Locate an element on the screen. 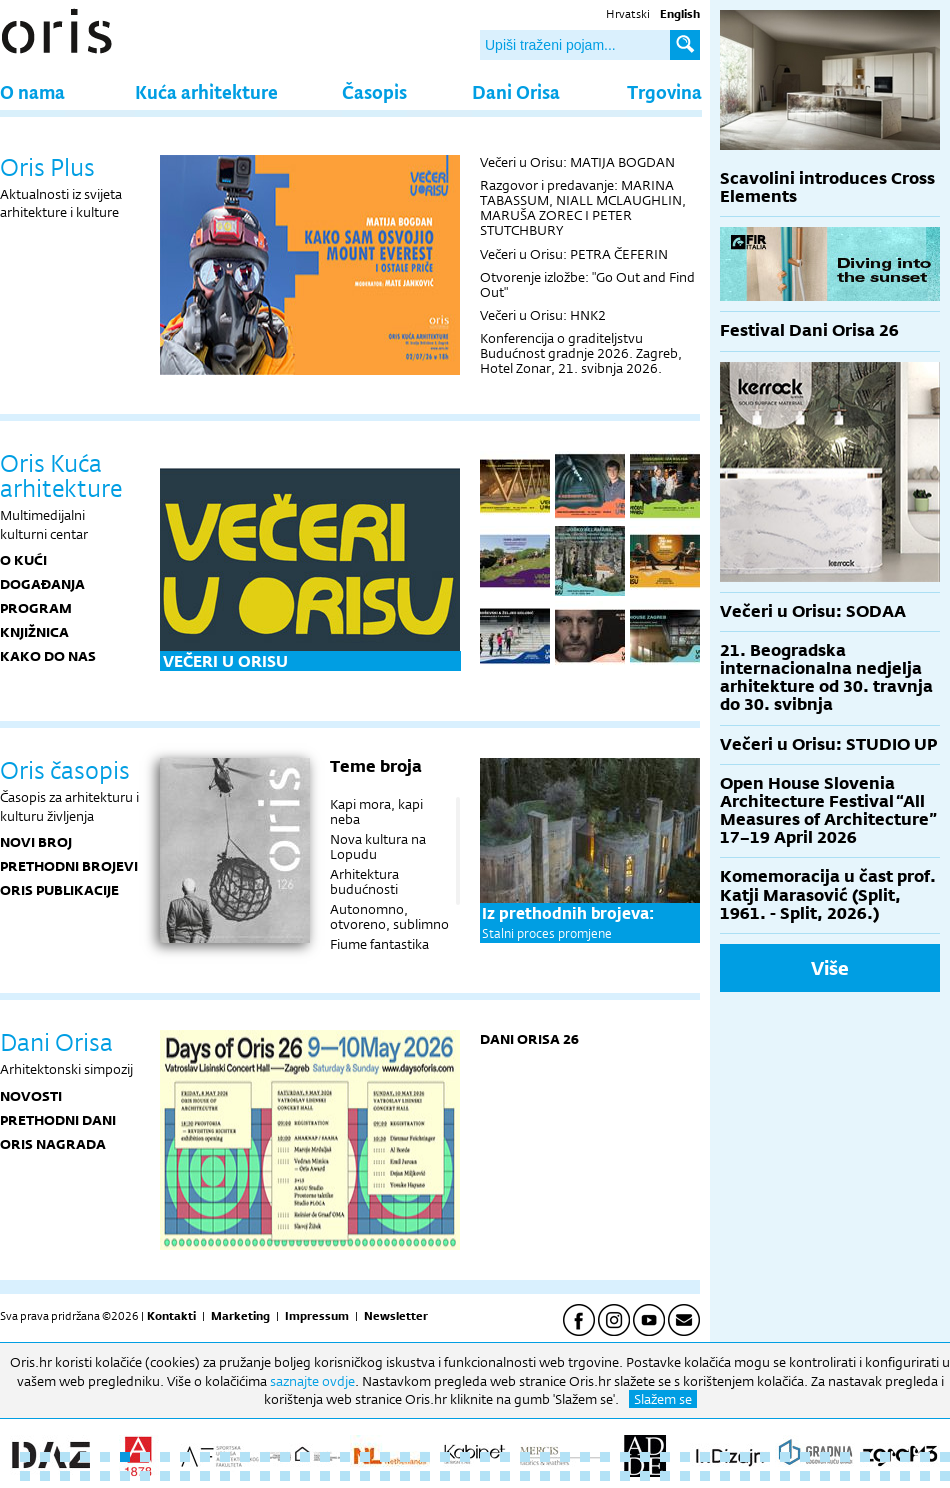 The width and height of the screenshot is (950, 1488). Hrvatski is located at coordinates (628, 14).